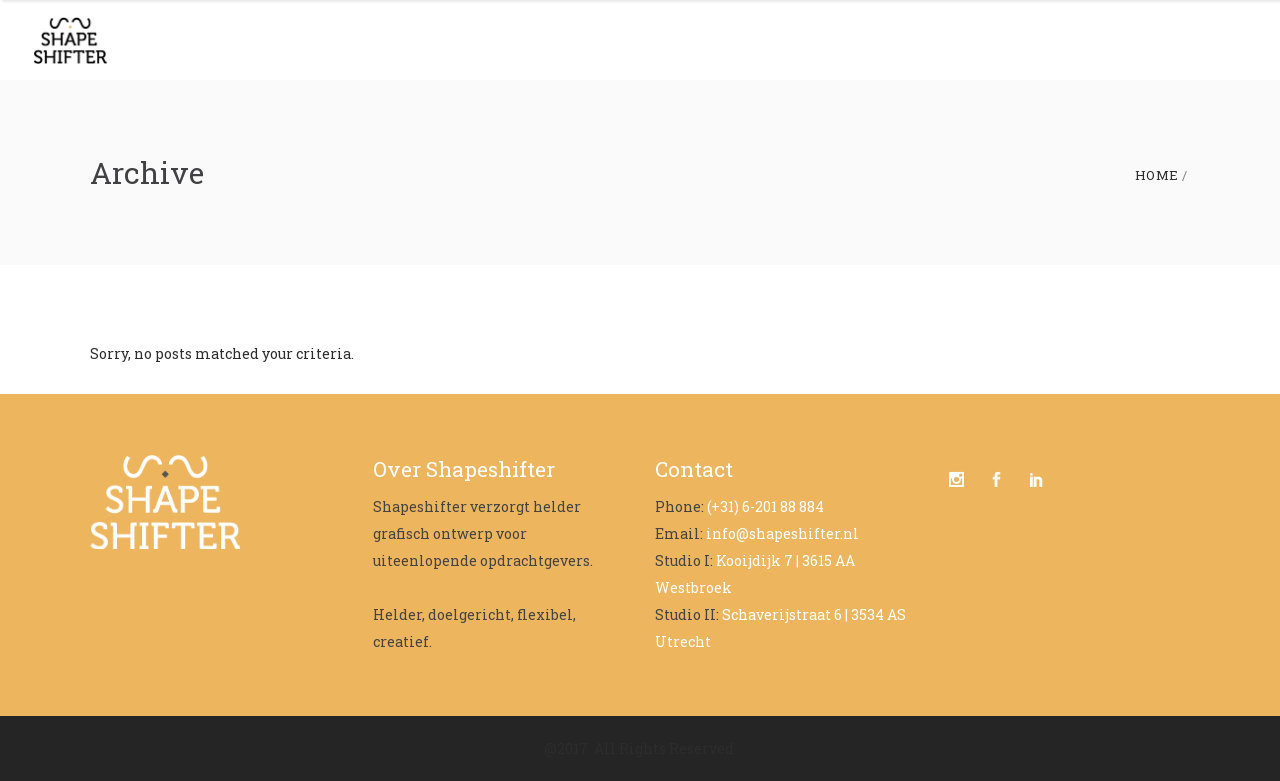  Describe the element at coordinates (1157, 175) in the screenshot. I see `Home` at that location.